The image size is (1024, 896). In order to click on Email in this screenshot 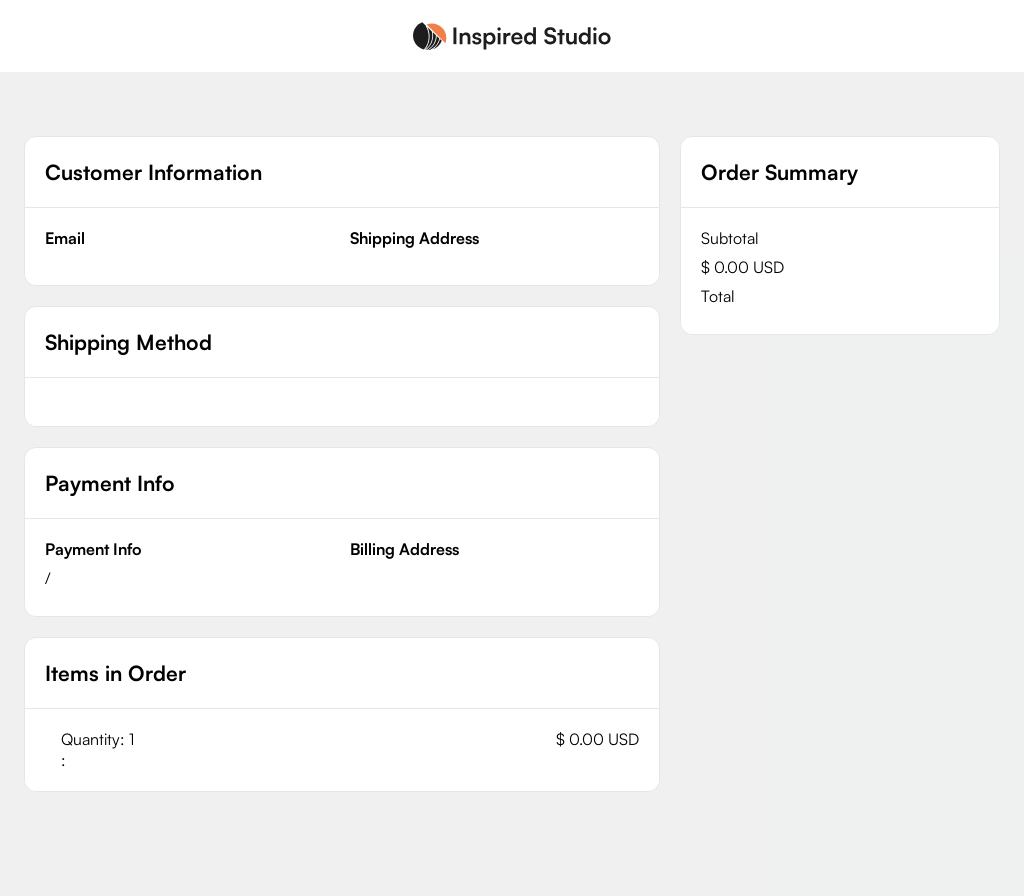, I will do `click(65, 238)`.